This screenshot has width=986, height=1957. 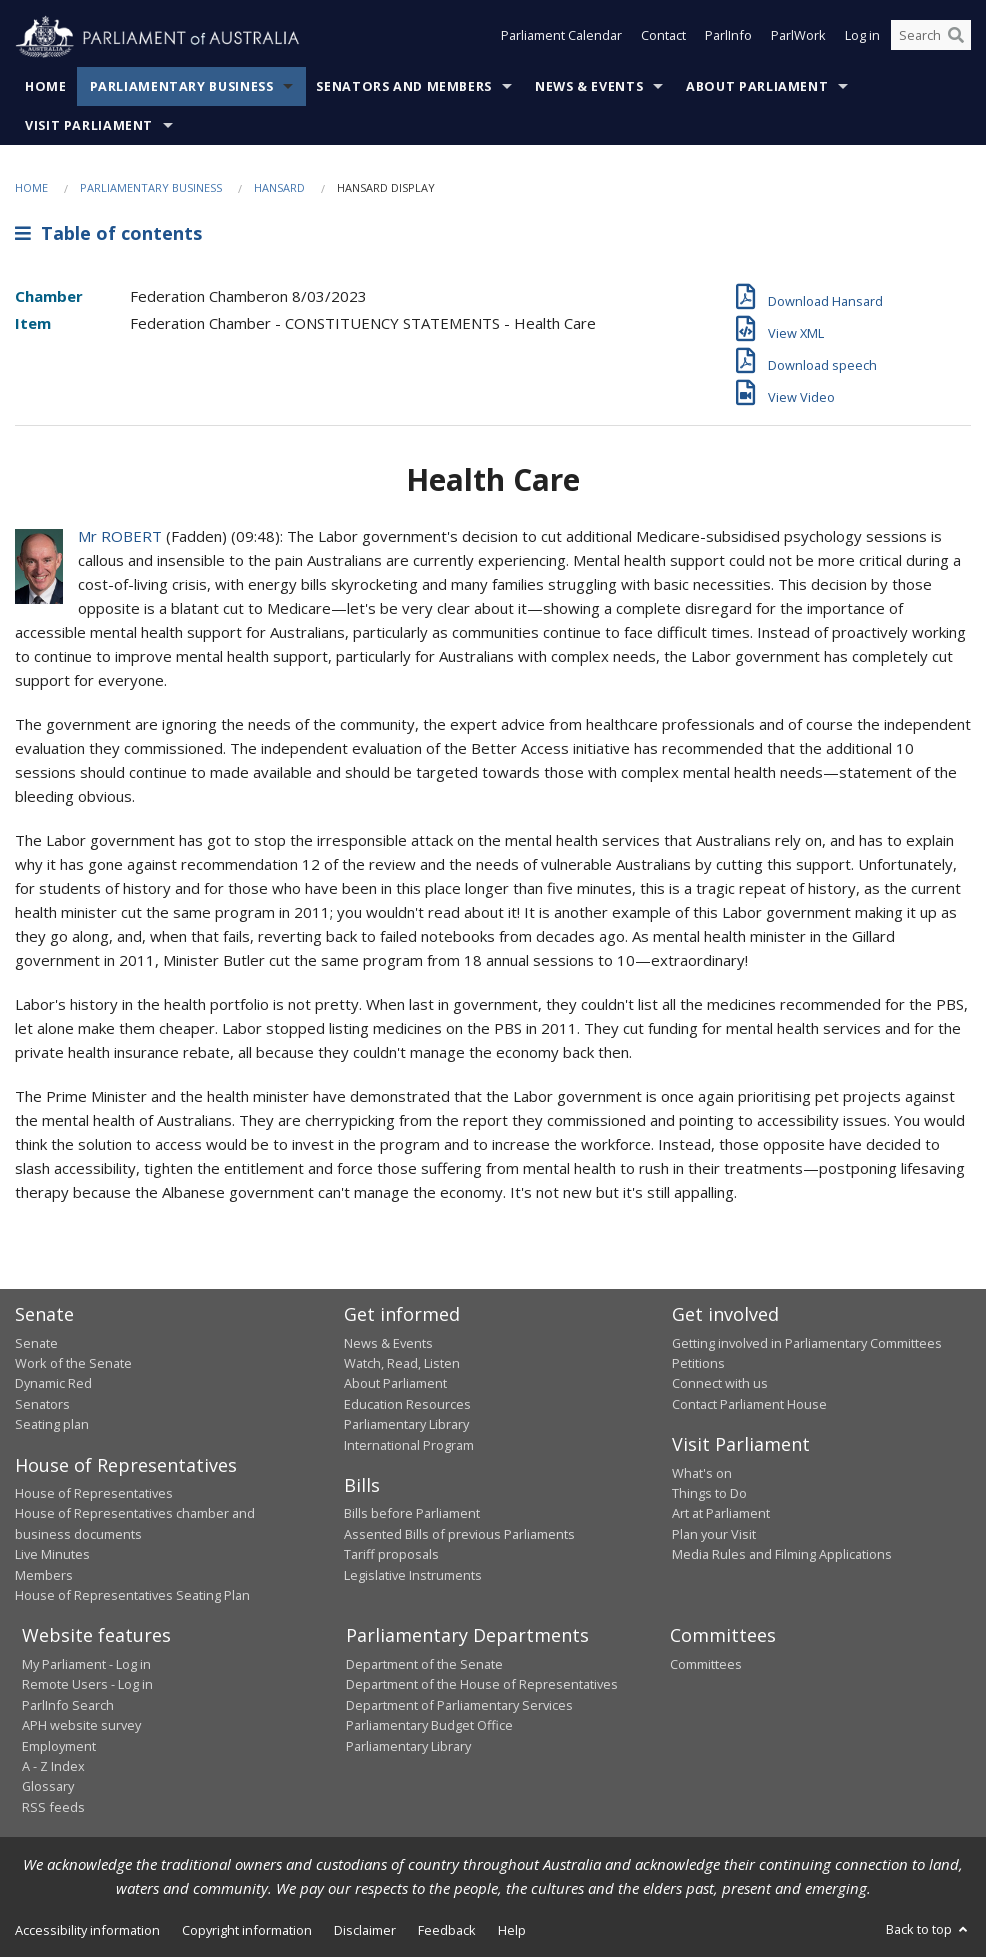 I want to click on What's on, so click(x=702, y=1473).